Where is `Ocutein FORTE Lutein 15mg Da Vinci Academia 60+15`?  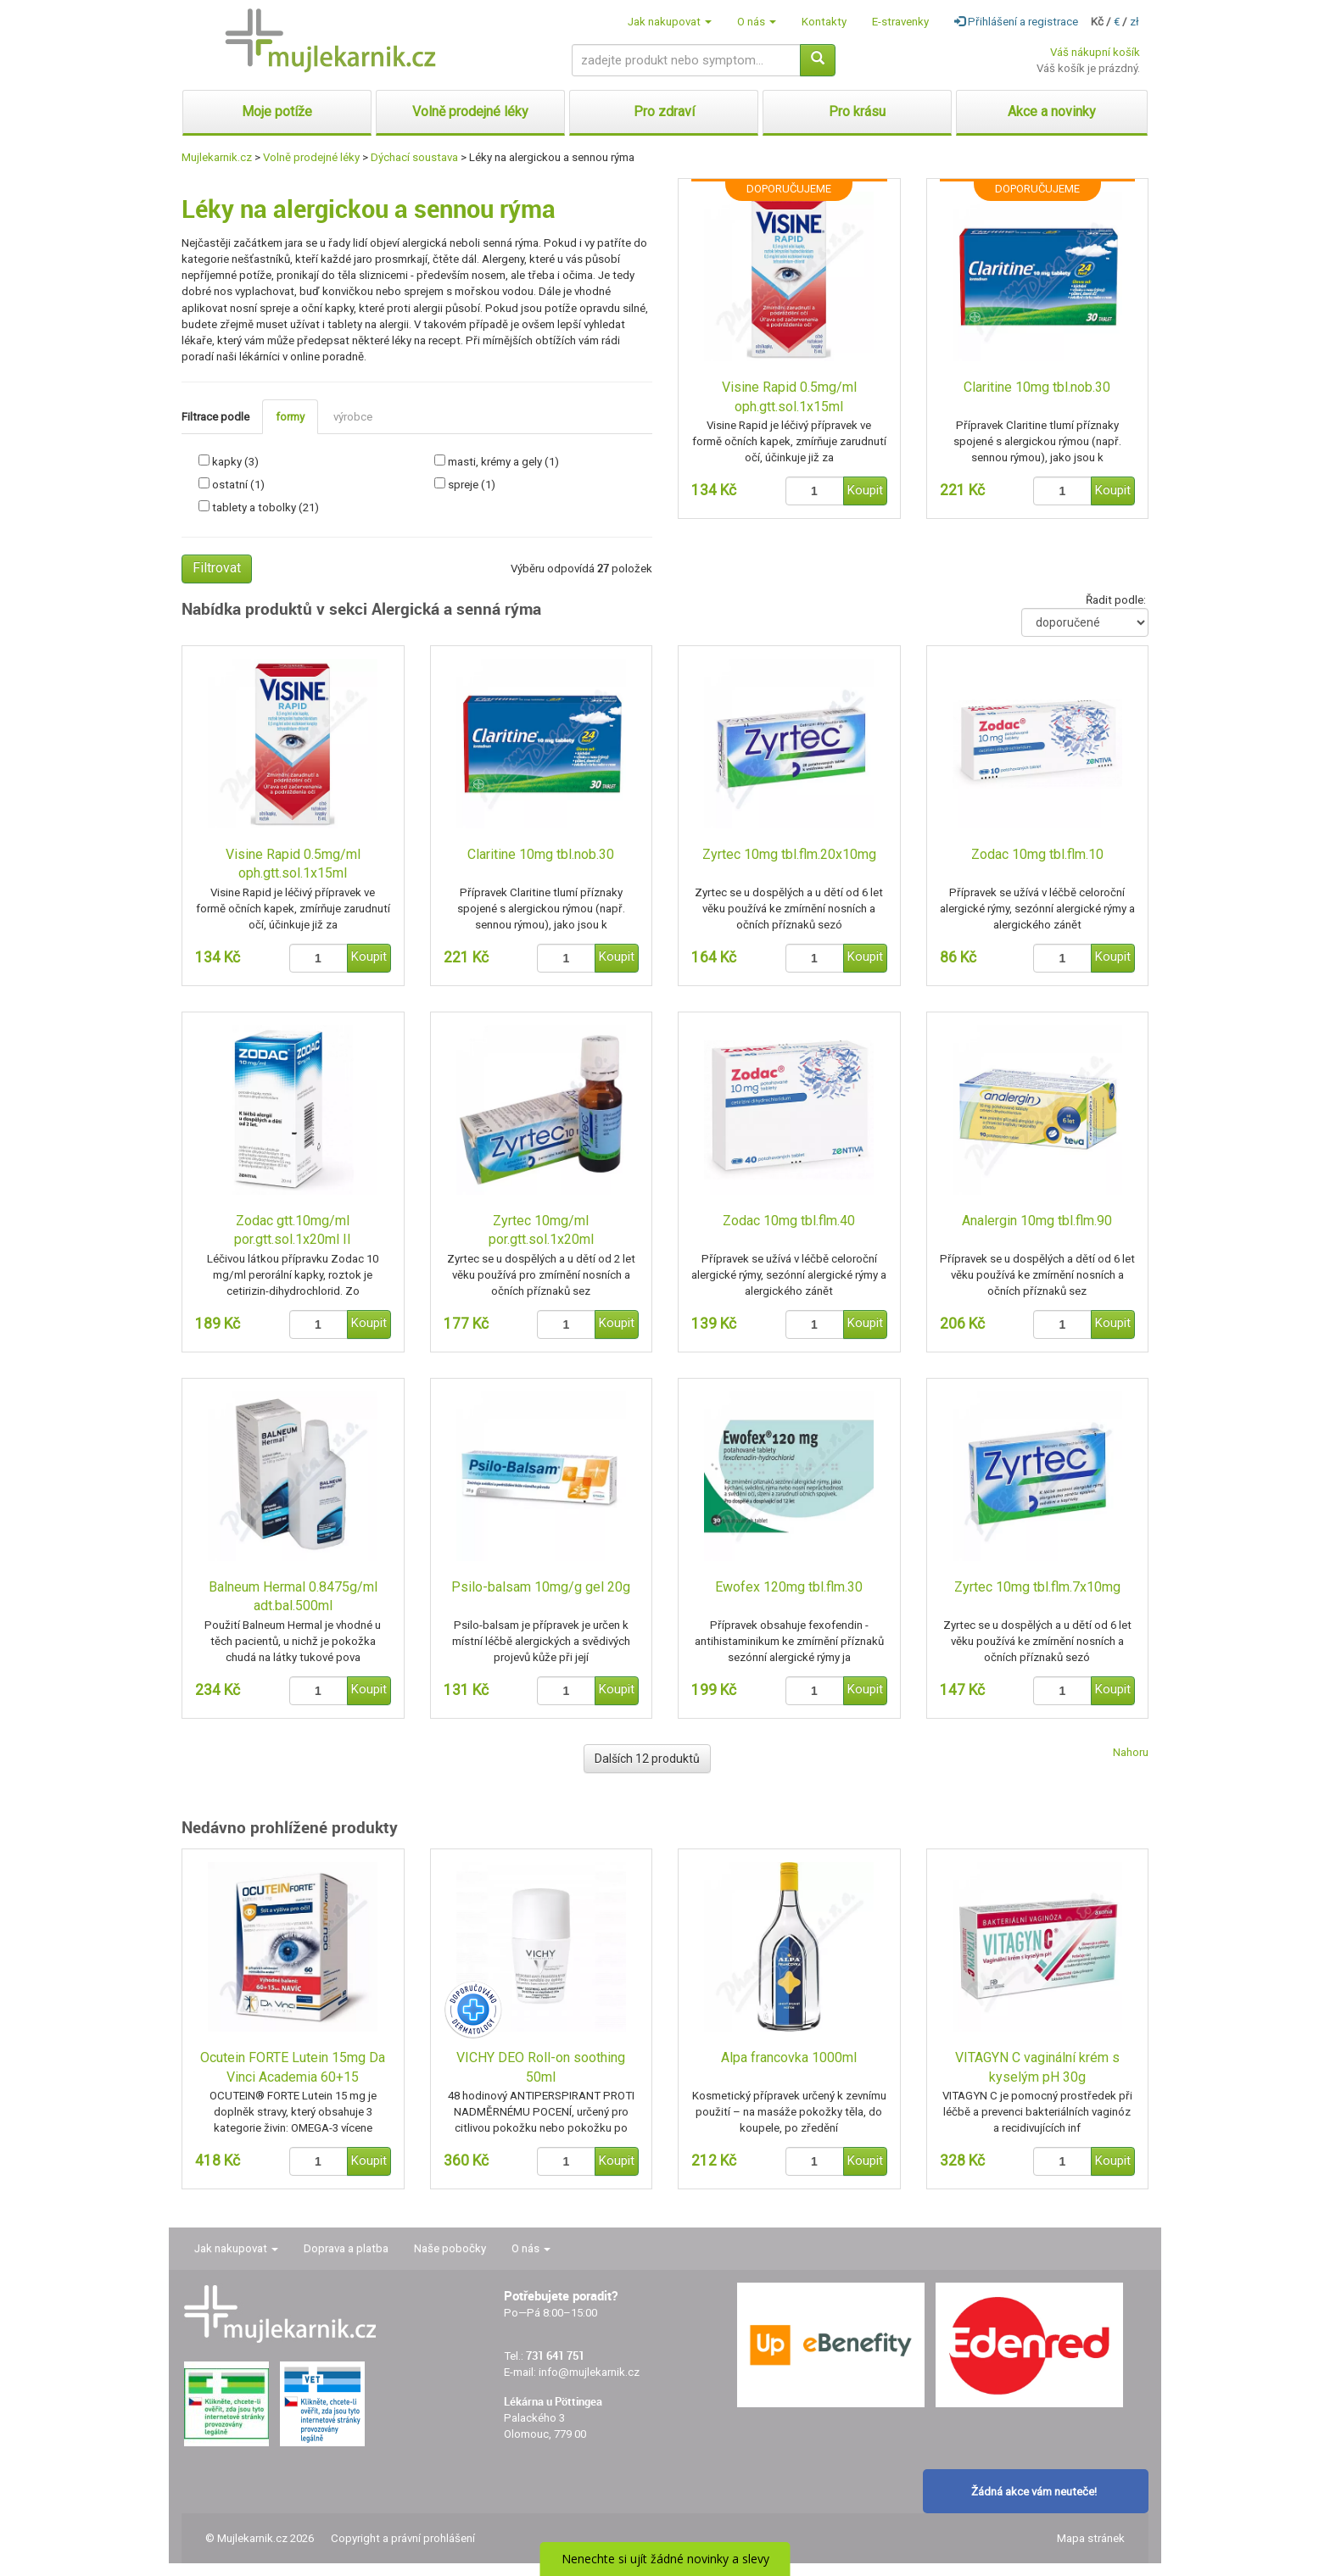
Ocutein FORTE Lutein 15mg Da Vinci Academia 60+15 is located at coordinates (292, 2067).